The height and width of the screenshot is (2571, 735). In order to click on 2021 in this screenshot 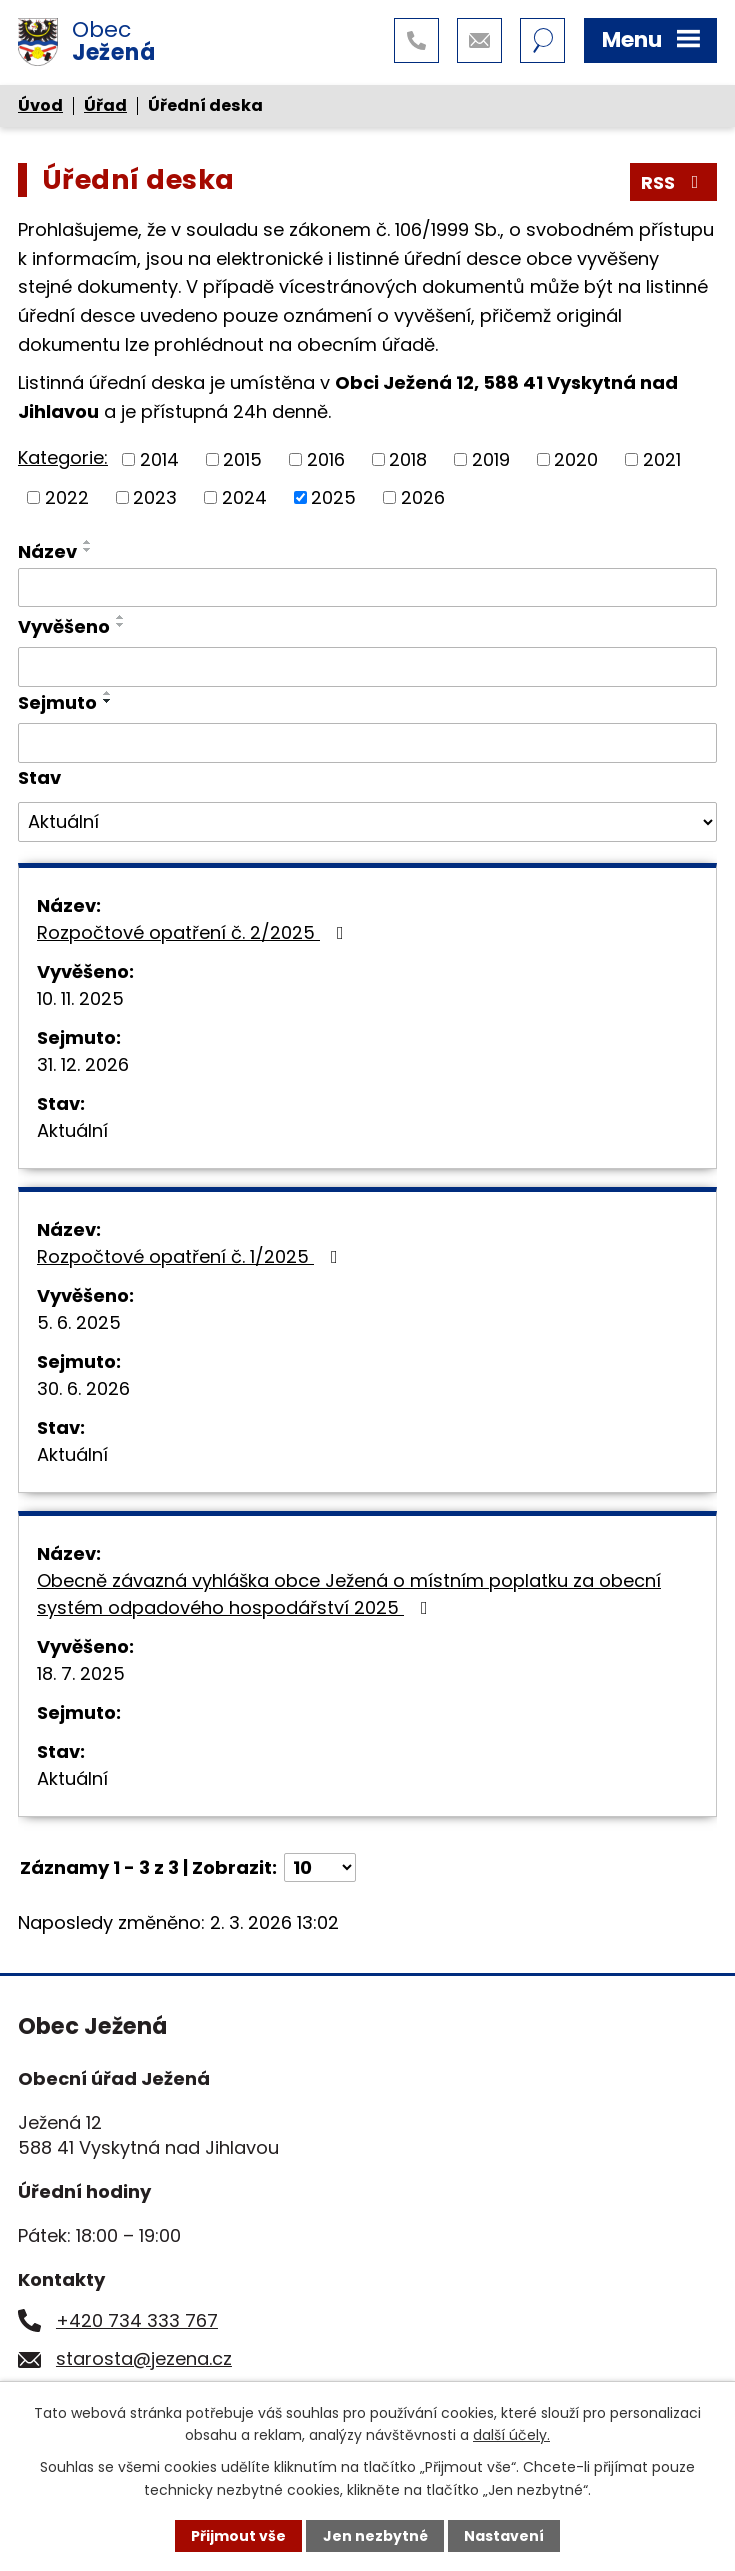, I will do `click(662, 459)`.